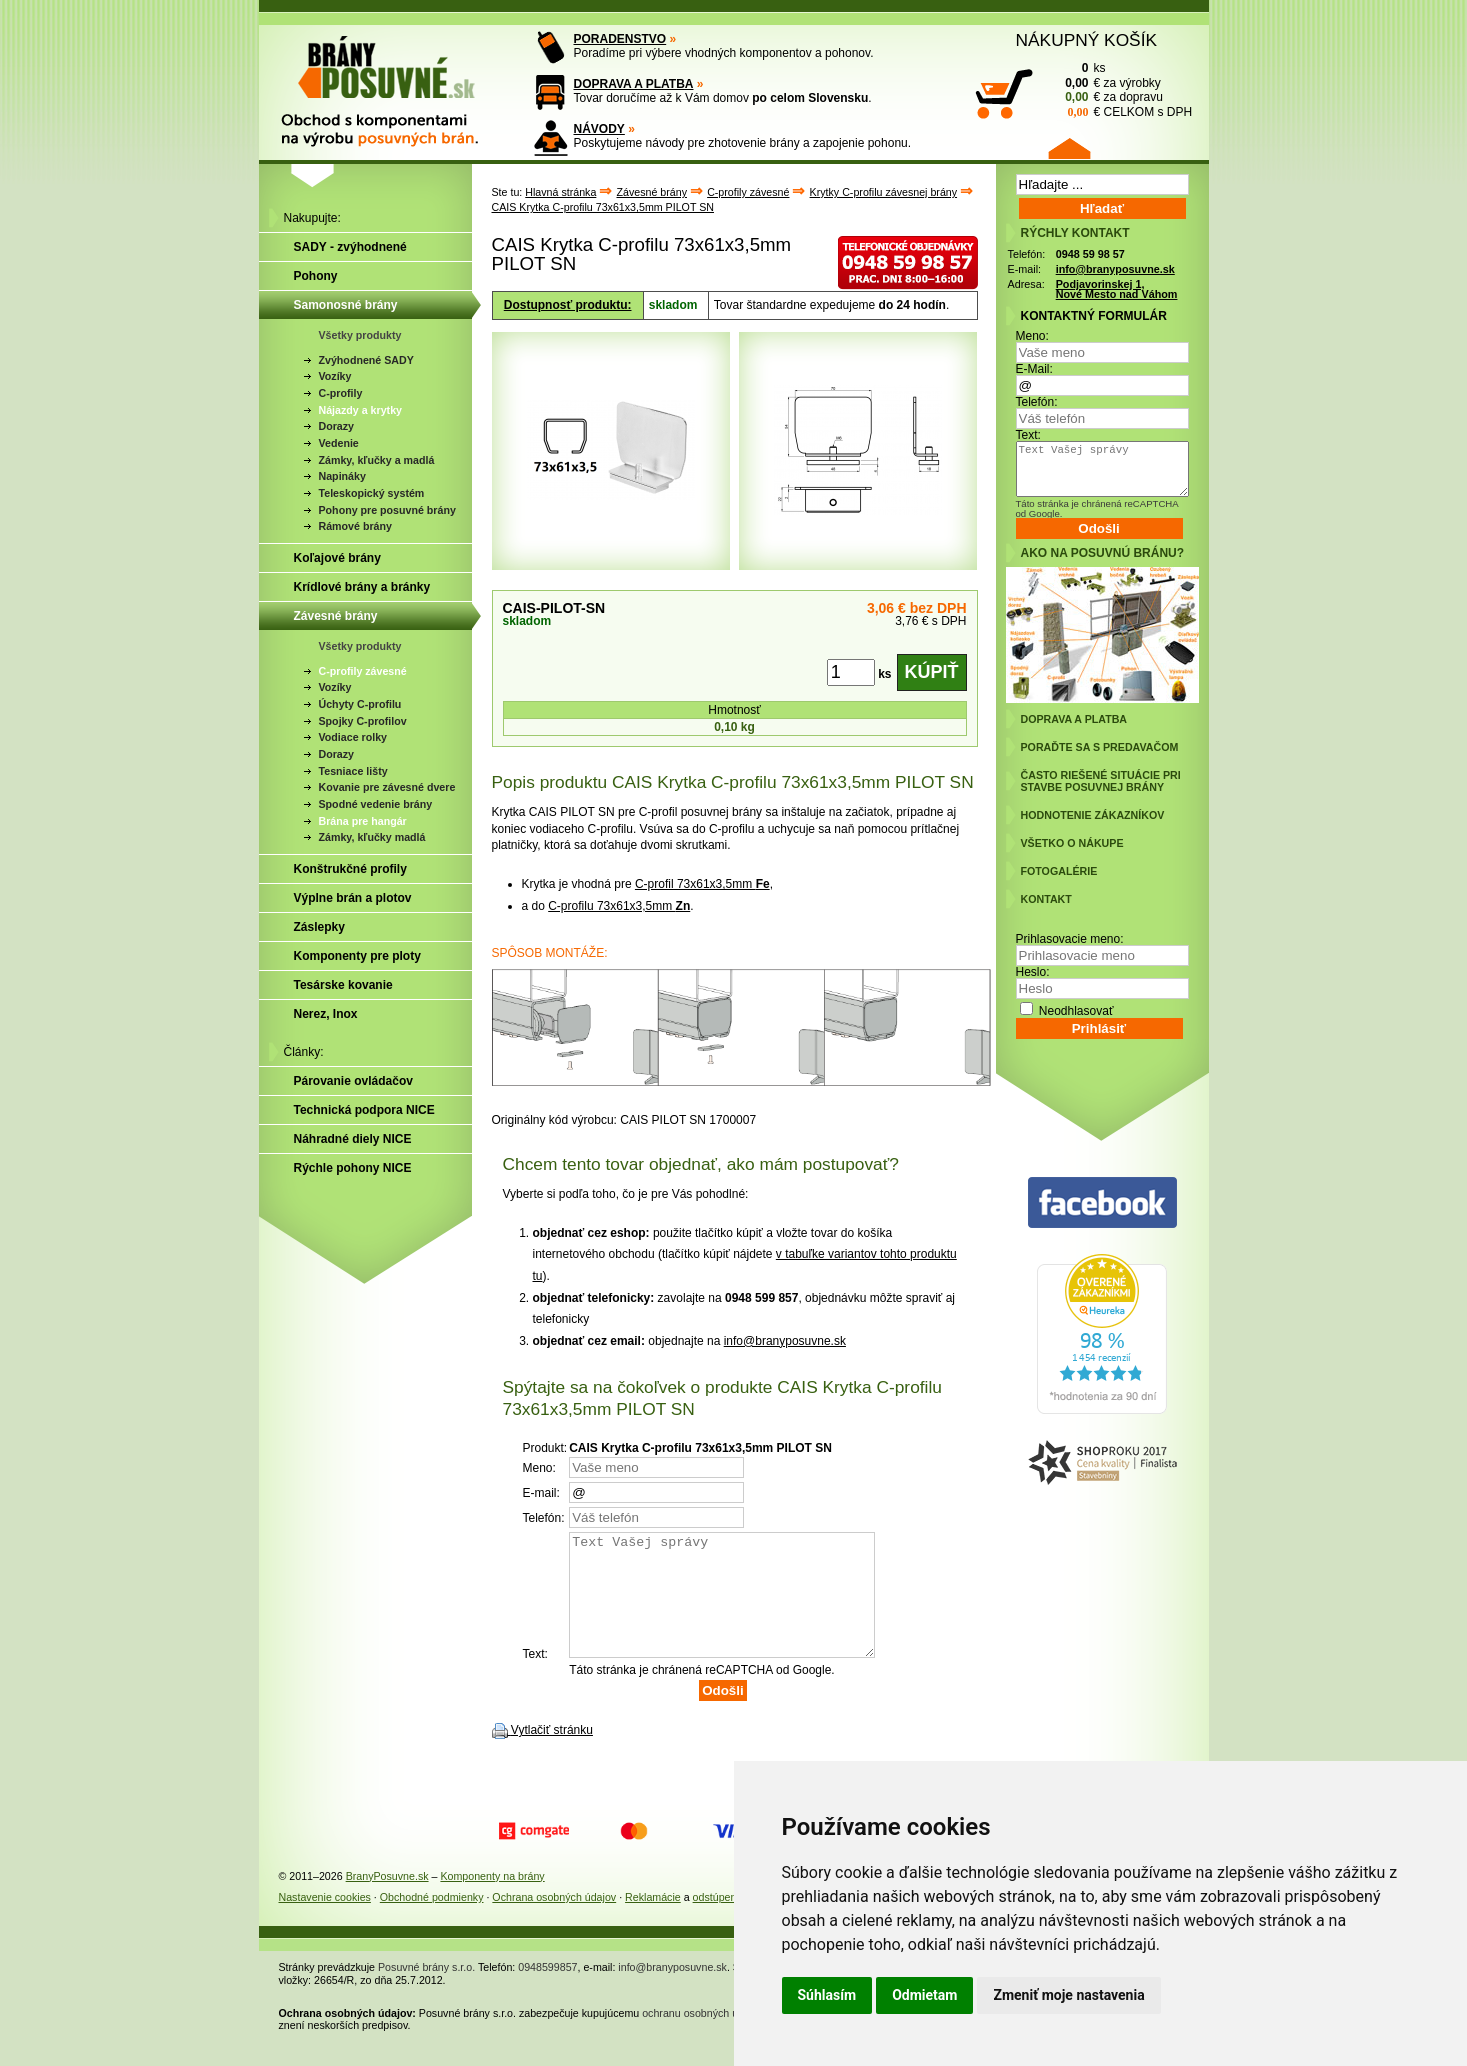 The image size is (1467, 2066). I want to click on C-profilu 73x61x3,5mm, so click(619, 906).